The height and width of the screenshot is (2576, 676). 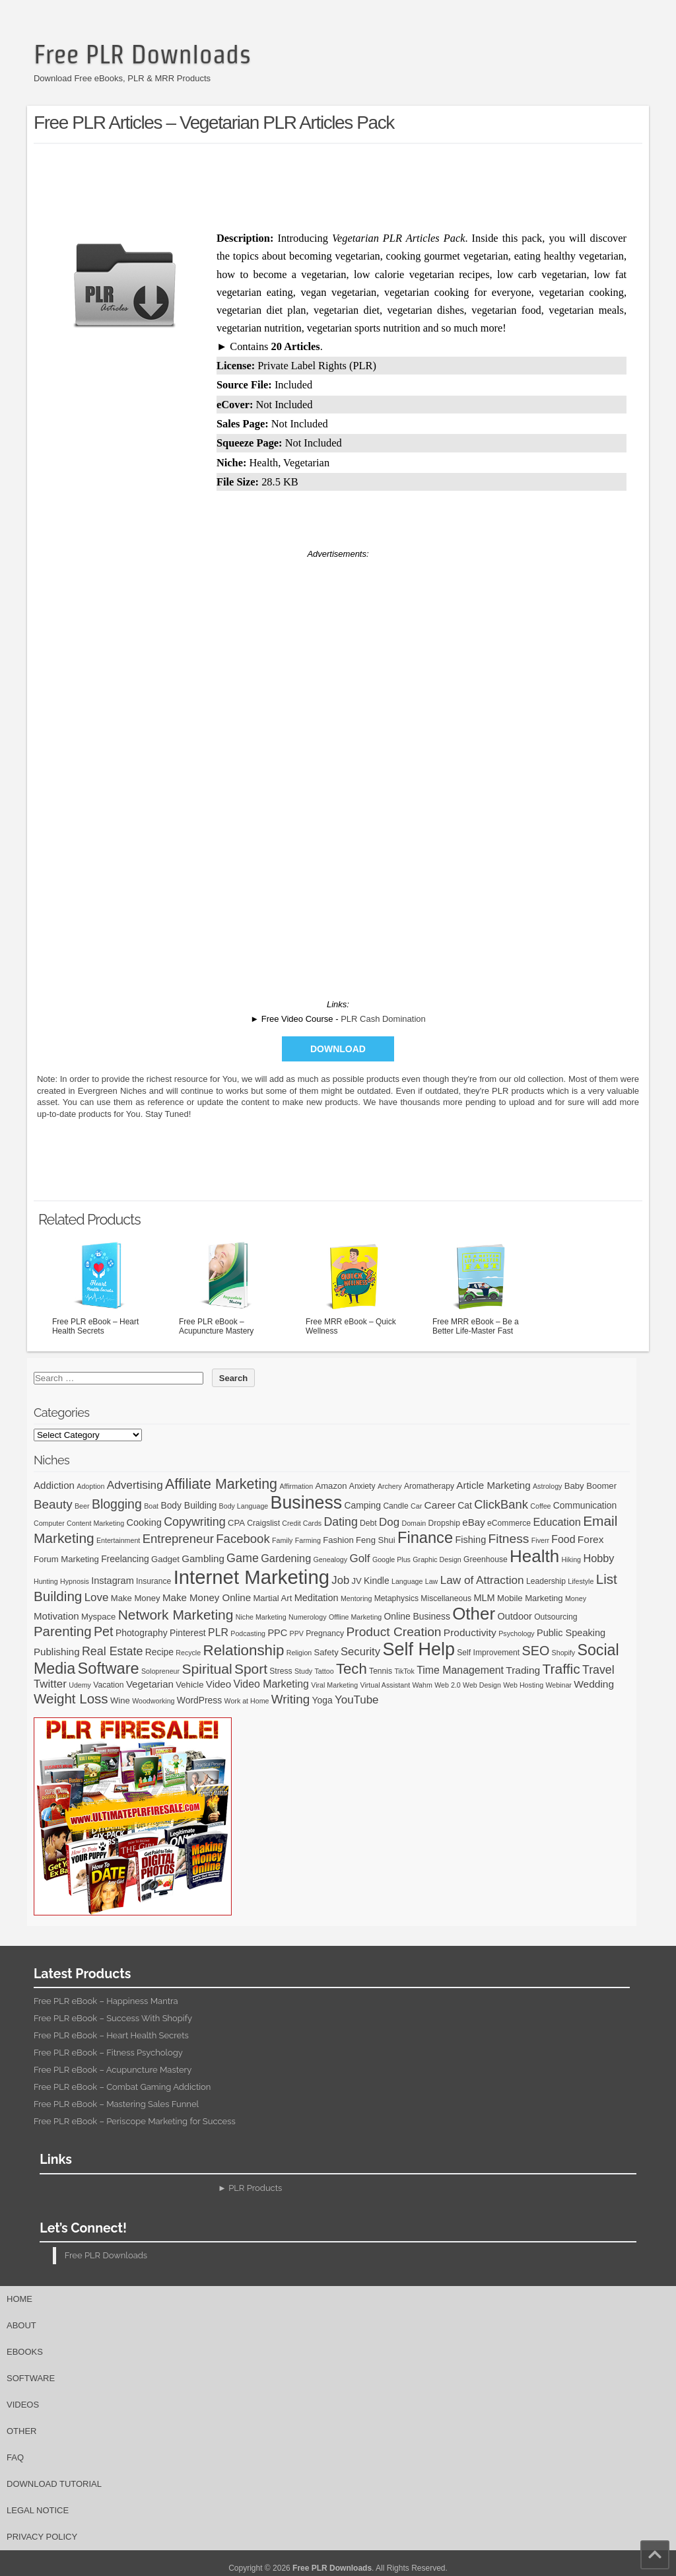 I want to click on Psychology, so click(x=516, y=1633).